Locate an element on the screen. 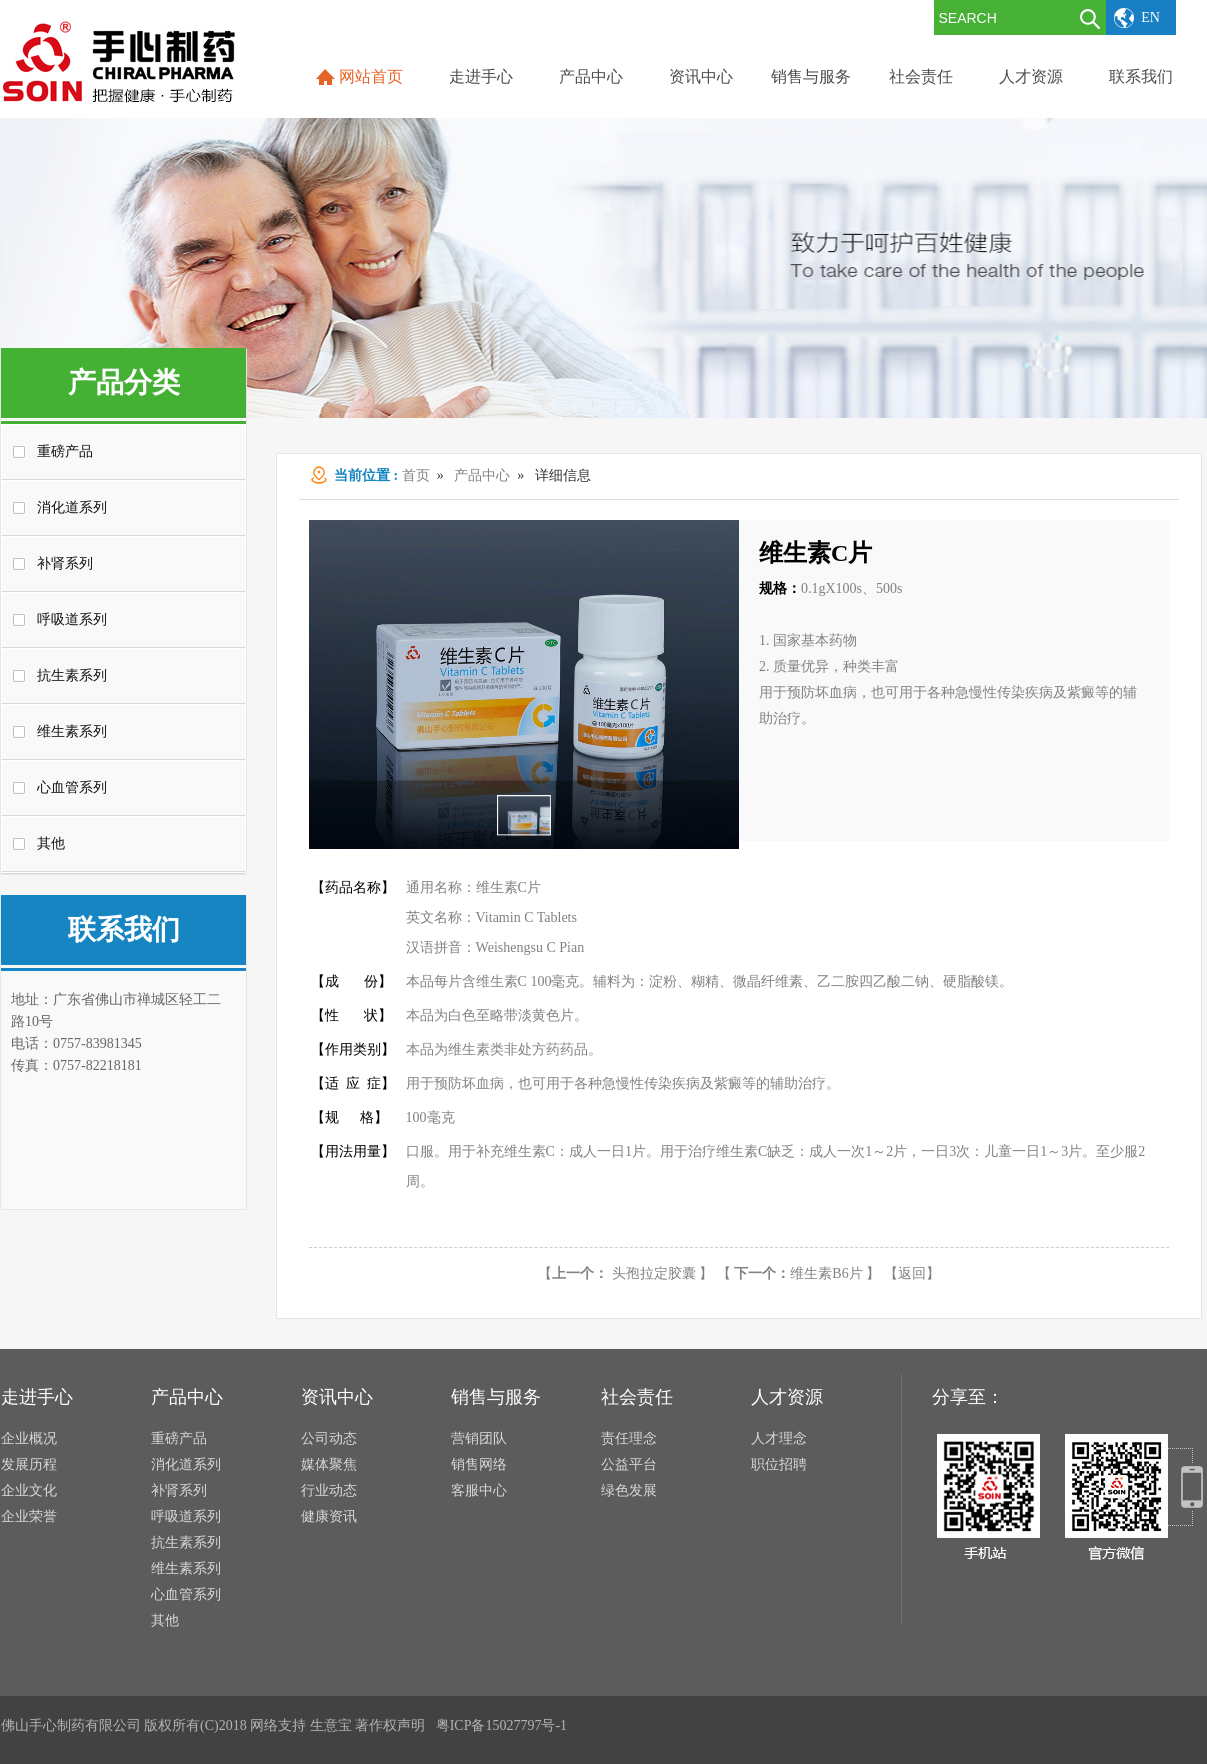 This screenshot has height=1764, width=1207. 著作权声明 is located at coordinates (390, 1725).